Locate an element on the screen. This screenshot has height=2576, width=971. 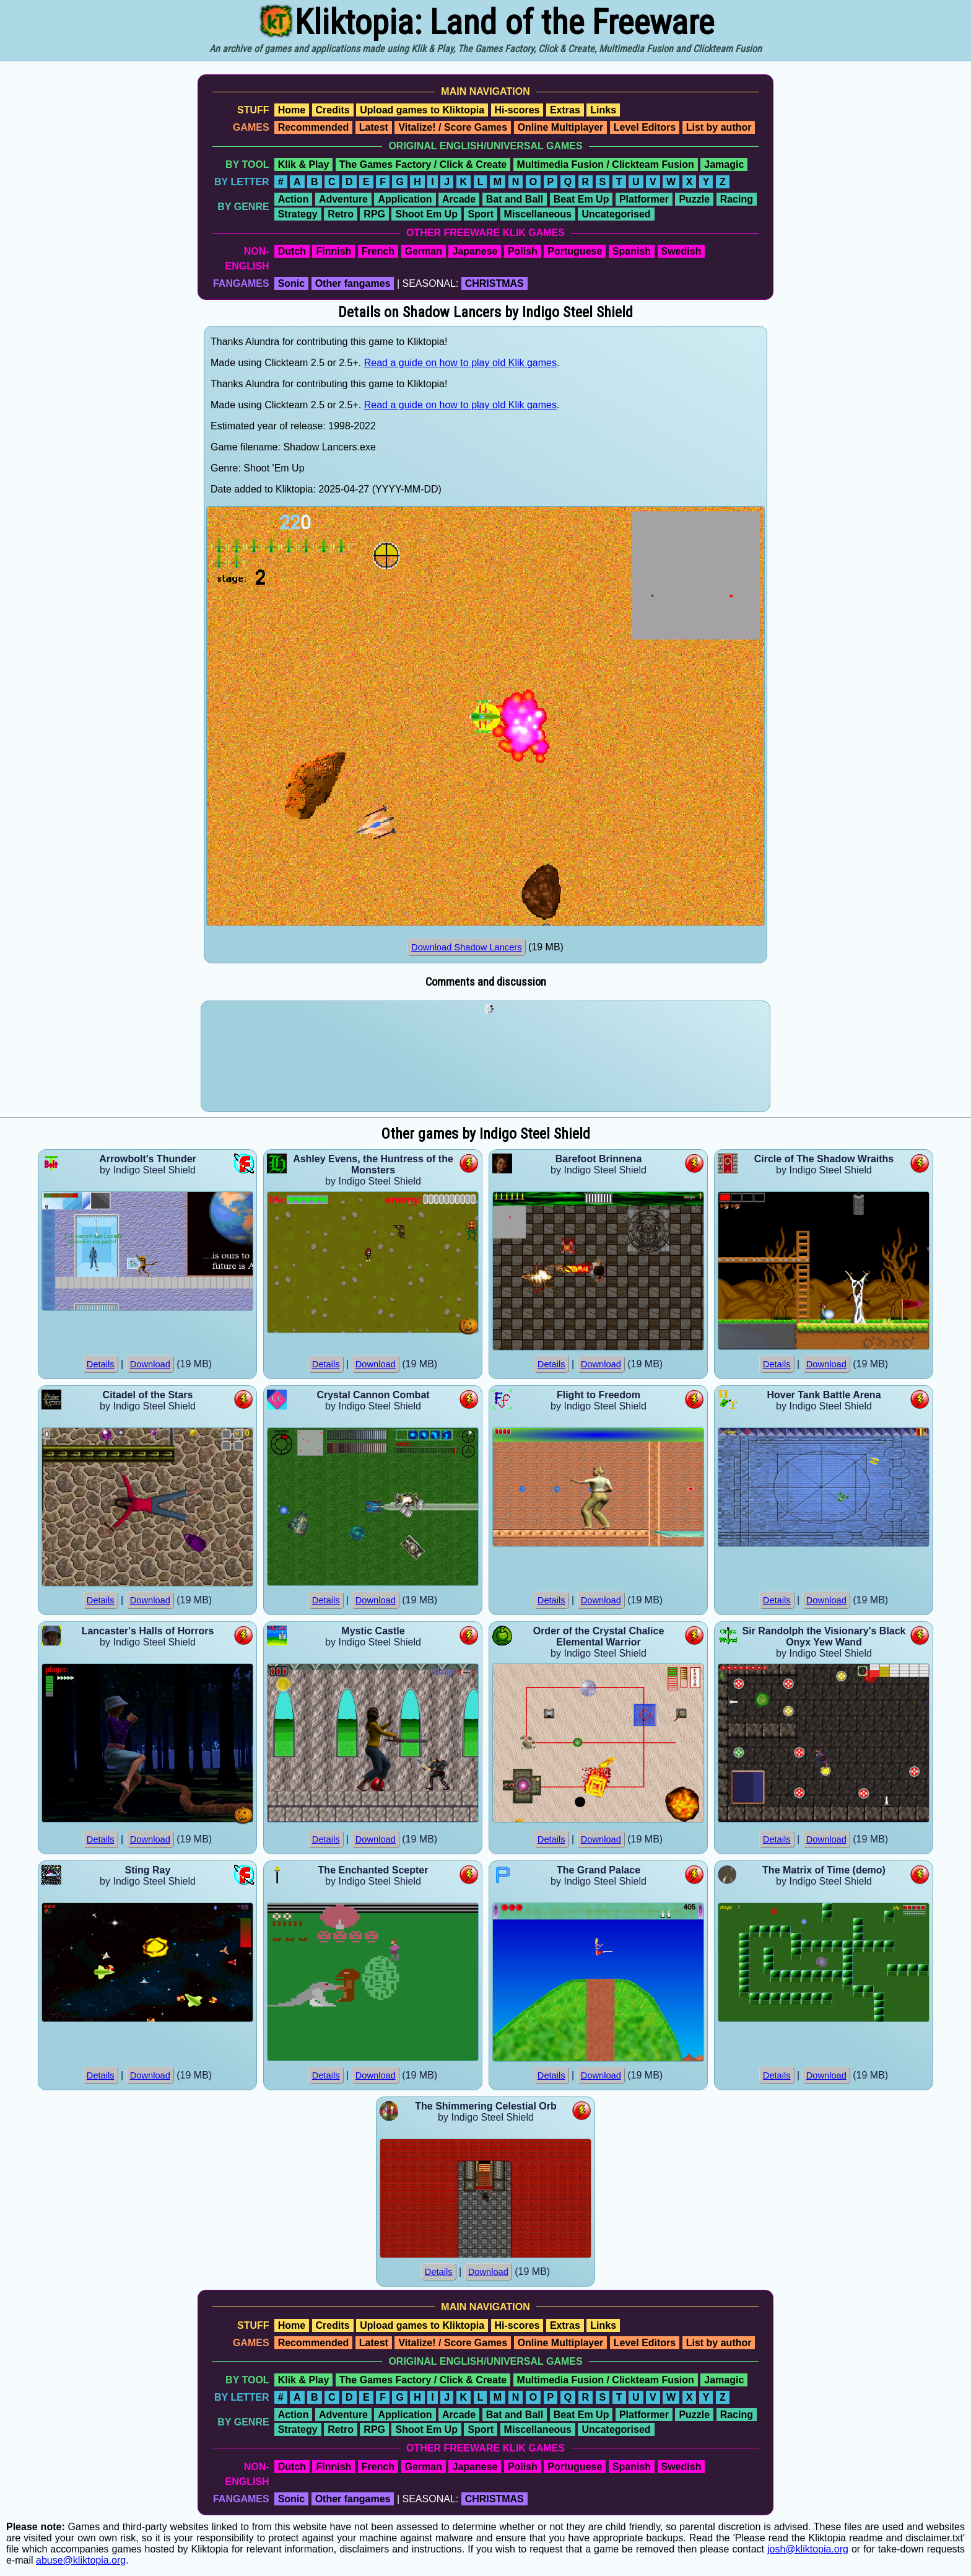
German is located at coordinates (423, 251).